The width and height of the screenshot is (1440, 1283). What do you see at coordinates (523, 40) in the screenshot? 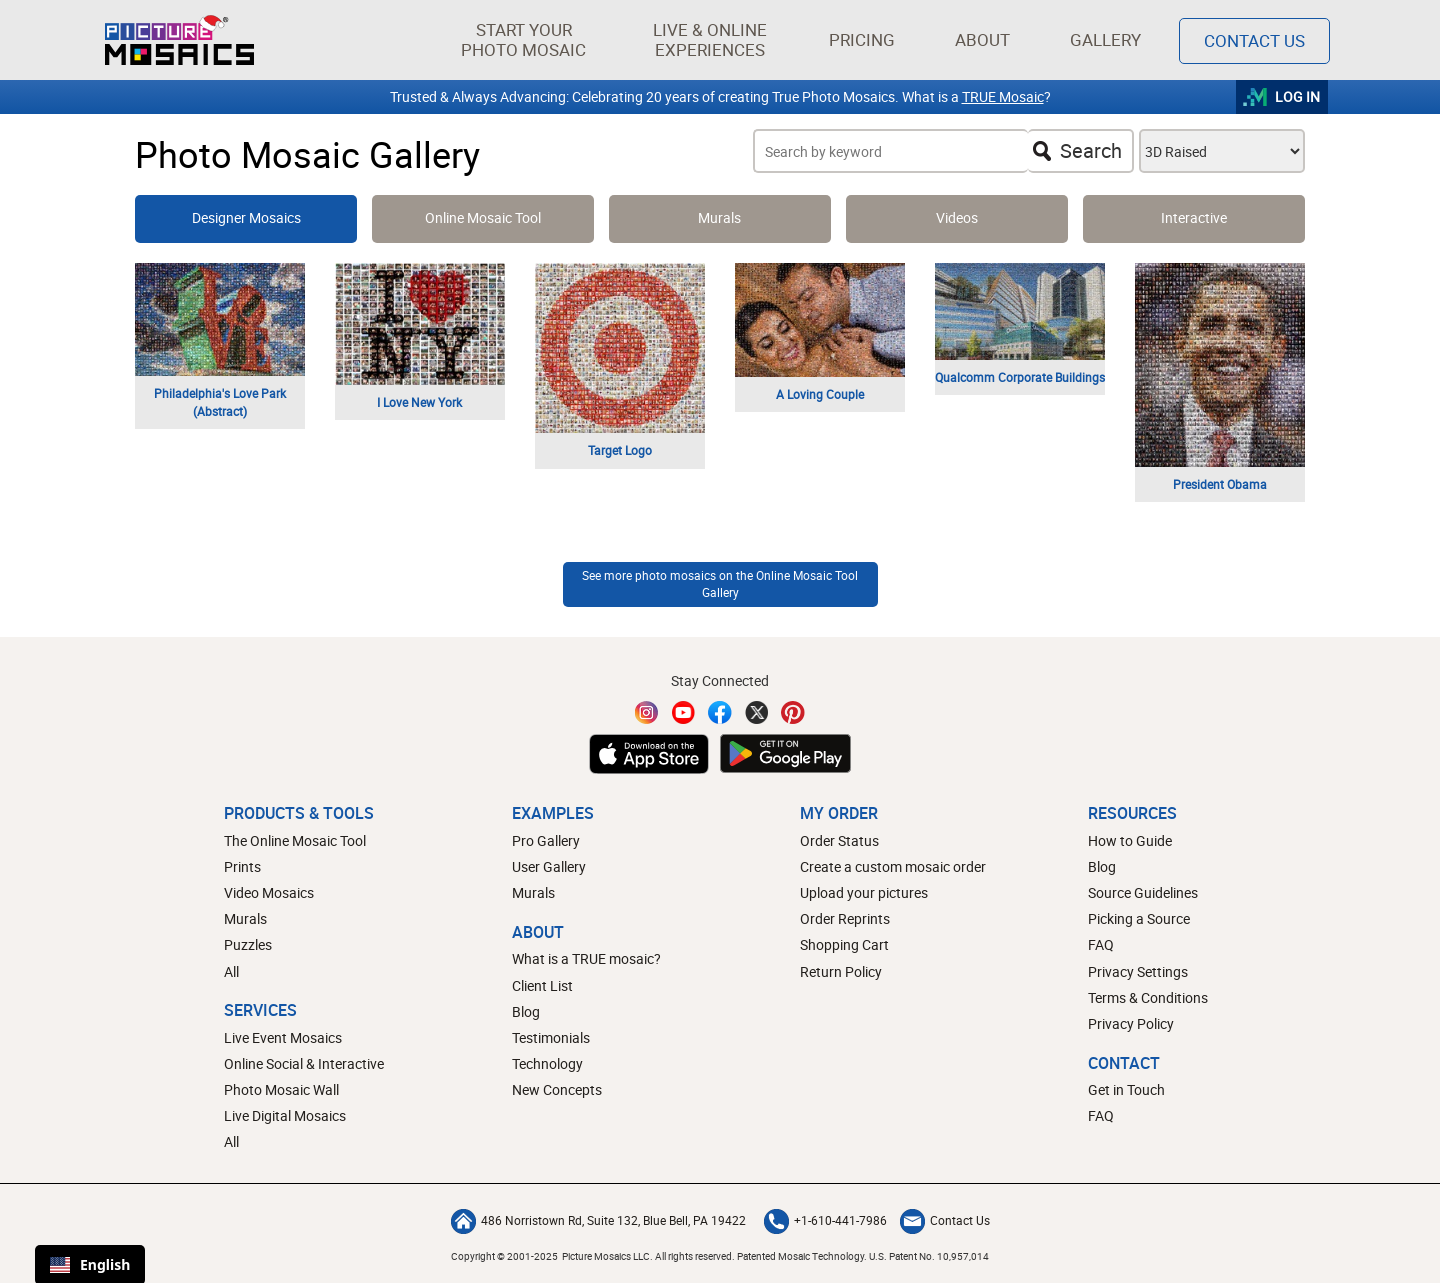
I see `[button]` at bounding box center [523, 40].